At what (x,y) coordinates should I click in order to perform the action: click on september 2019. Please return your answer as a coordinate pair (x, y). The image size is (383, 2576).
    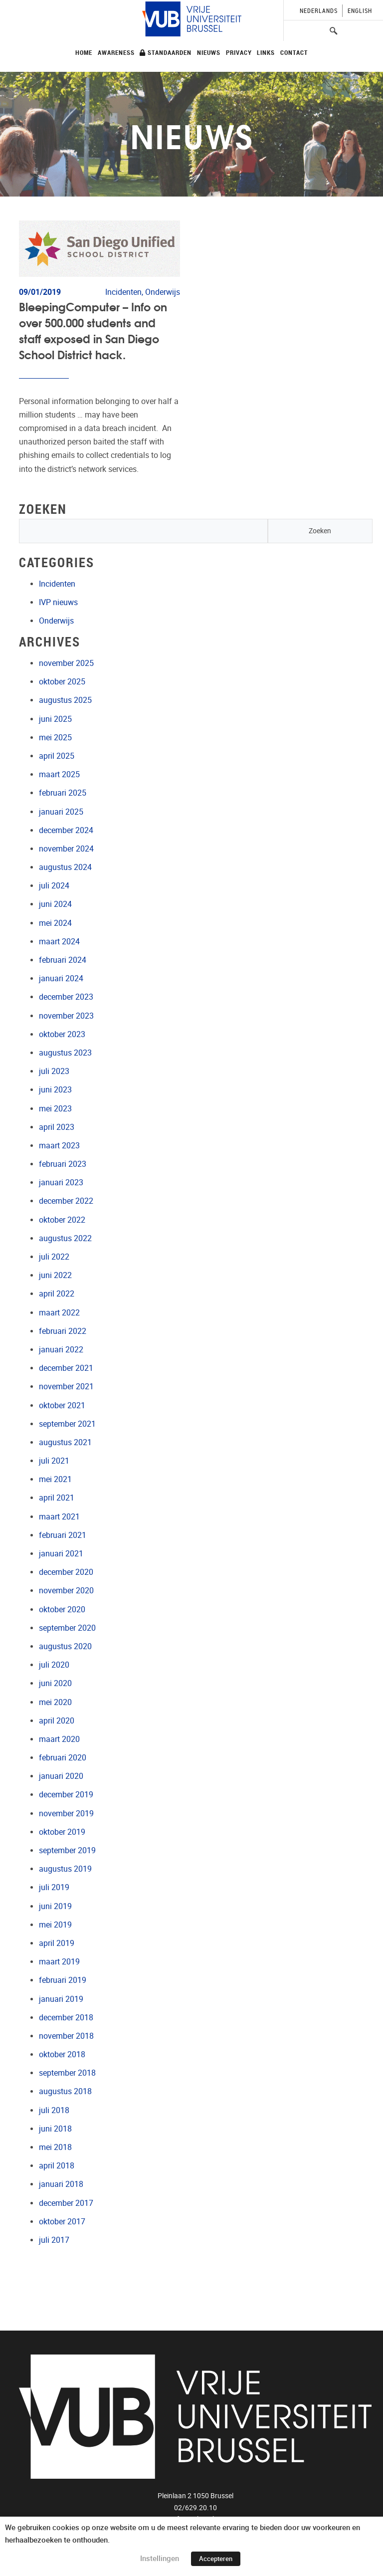
    Looking at the image, I should click on (67, 1850).